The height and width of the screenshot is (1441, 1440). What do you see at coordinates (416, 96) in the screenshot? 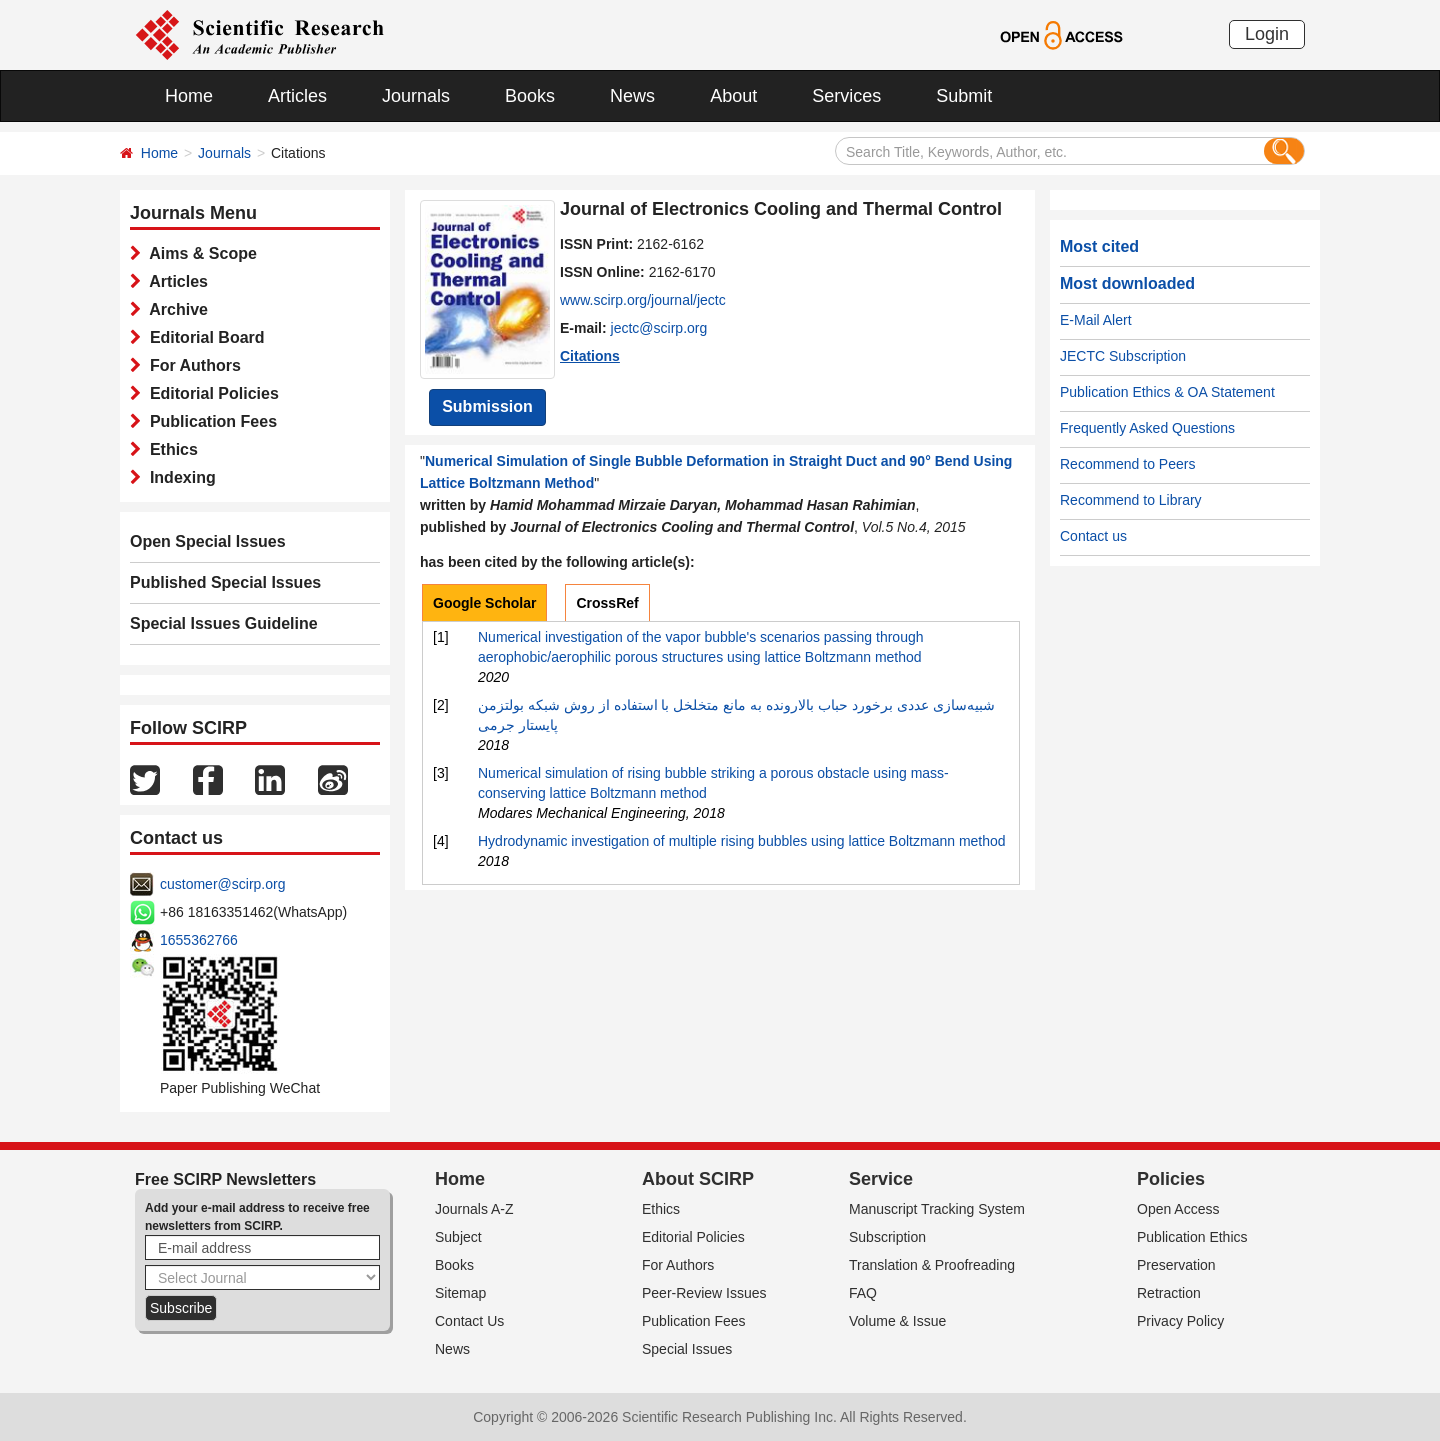
I see `Journals` at bounding box center [416, 96].